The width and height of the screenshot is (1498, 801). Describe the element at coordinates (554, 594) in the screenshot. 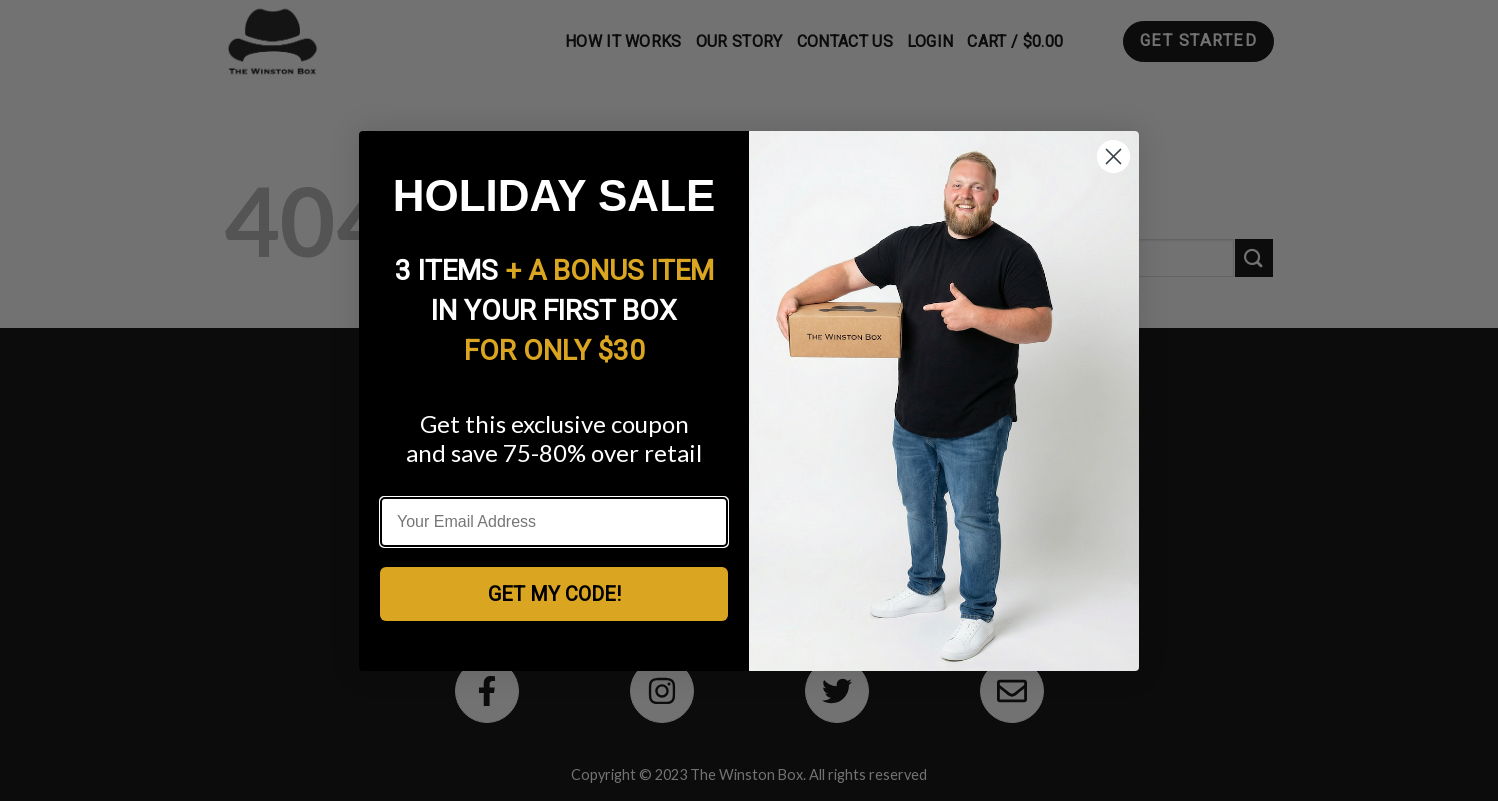

I see `GET MY CODE!` at that location.